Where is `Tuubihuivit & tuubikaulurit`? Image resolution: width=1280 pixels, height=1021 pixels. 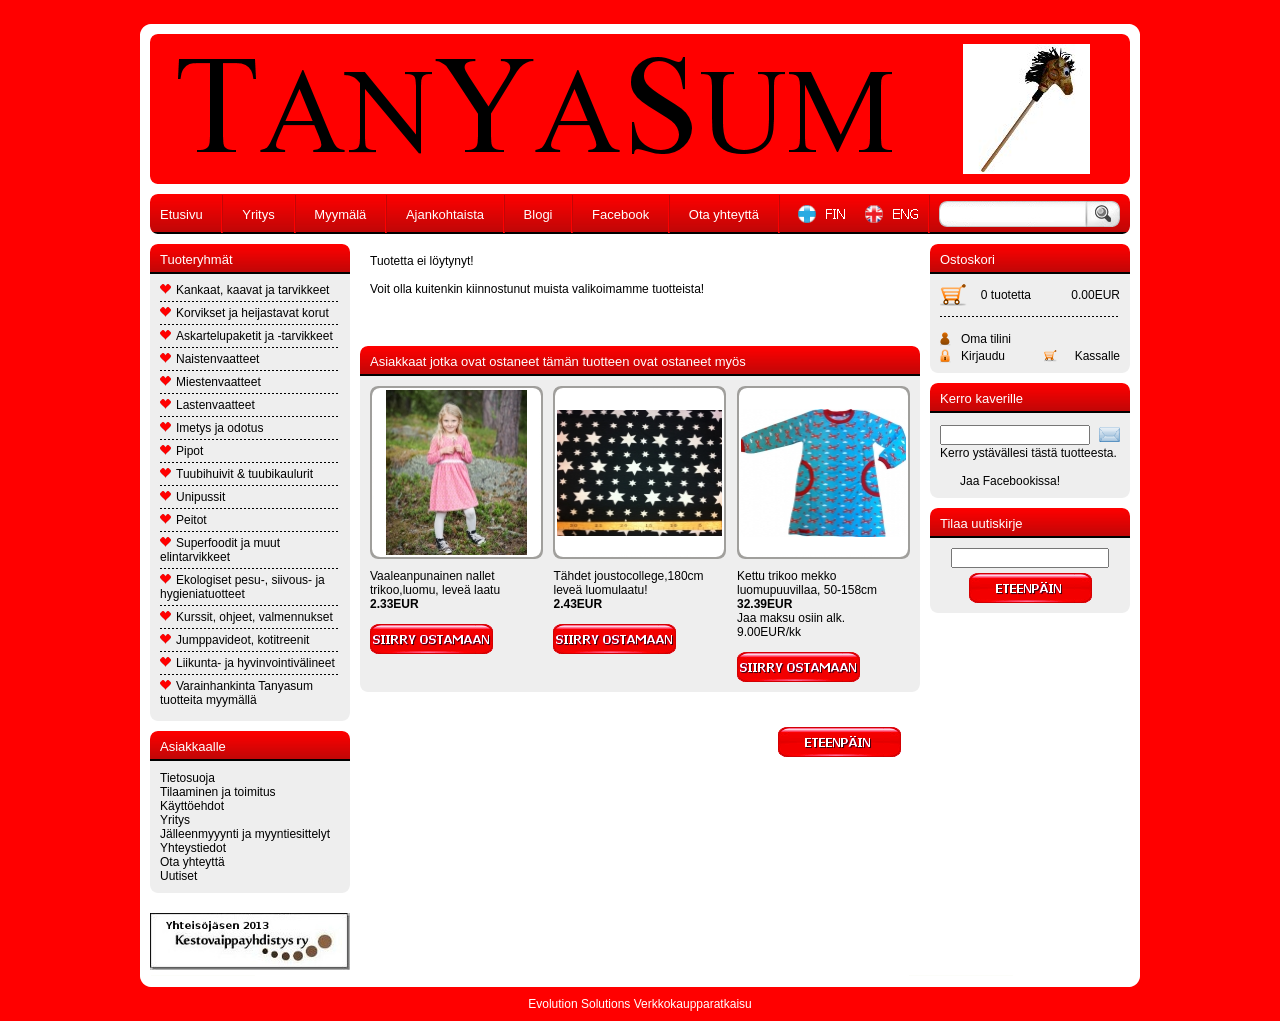 Tuubihuivit & tuubikaulurit is located at coordinates (236, 474).